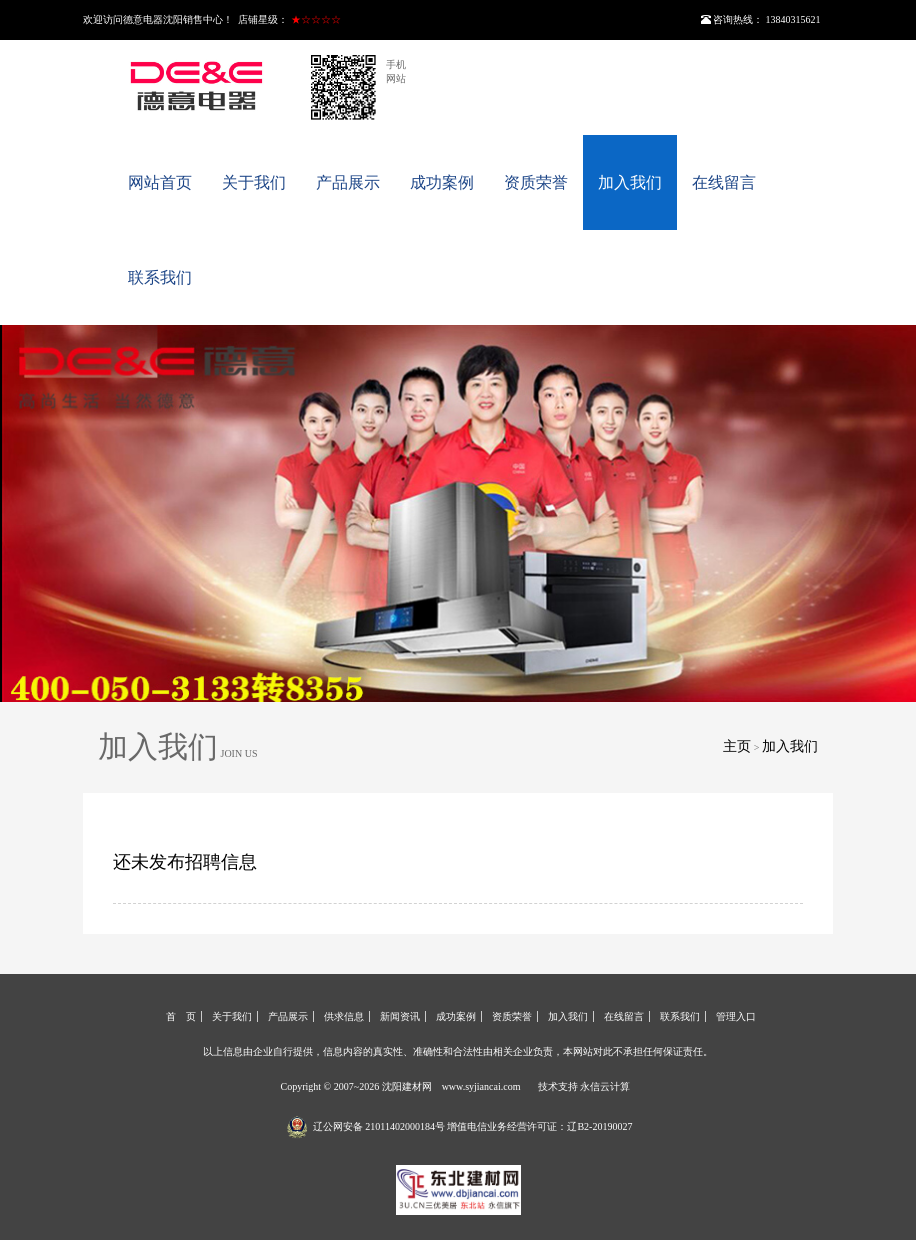 This screenshot has height=1240, width=916. Describe the element at coordinates (736, 1016) in the screenshot. I see `管理入口` at that location.